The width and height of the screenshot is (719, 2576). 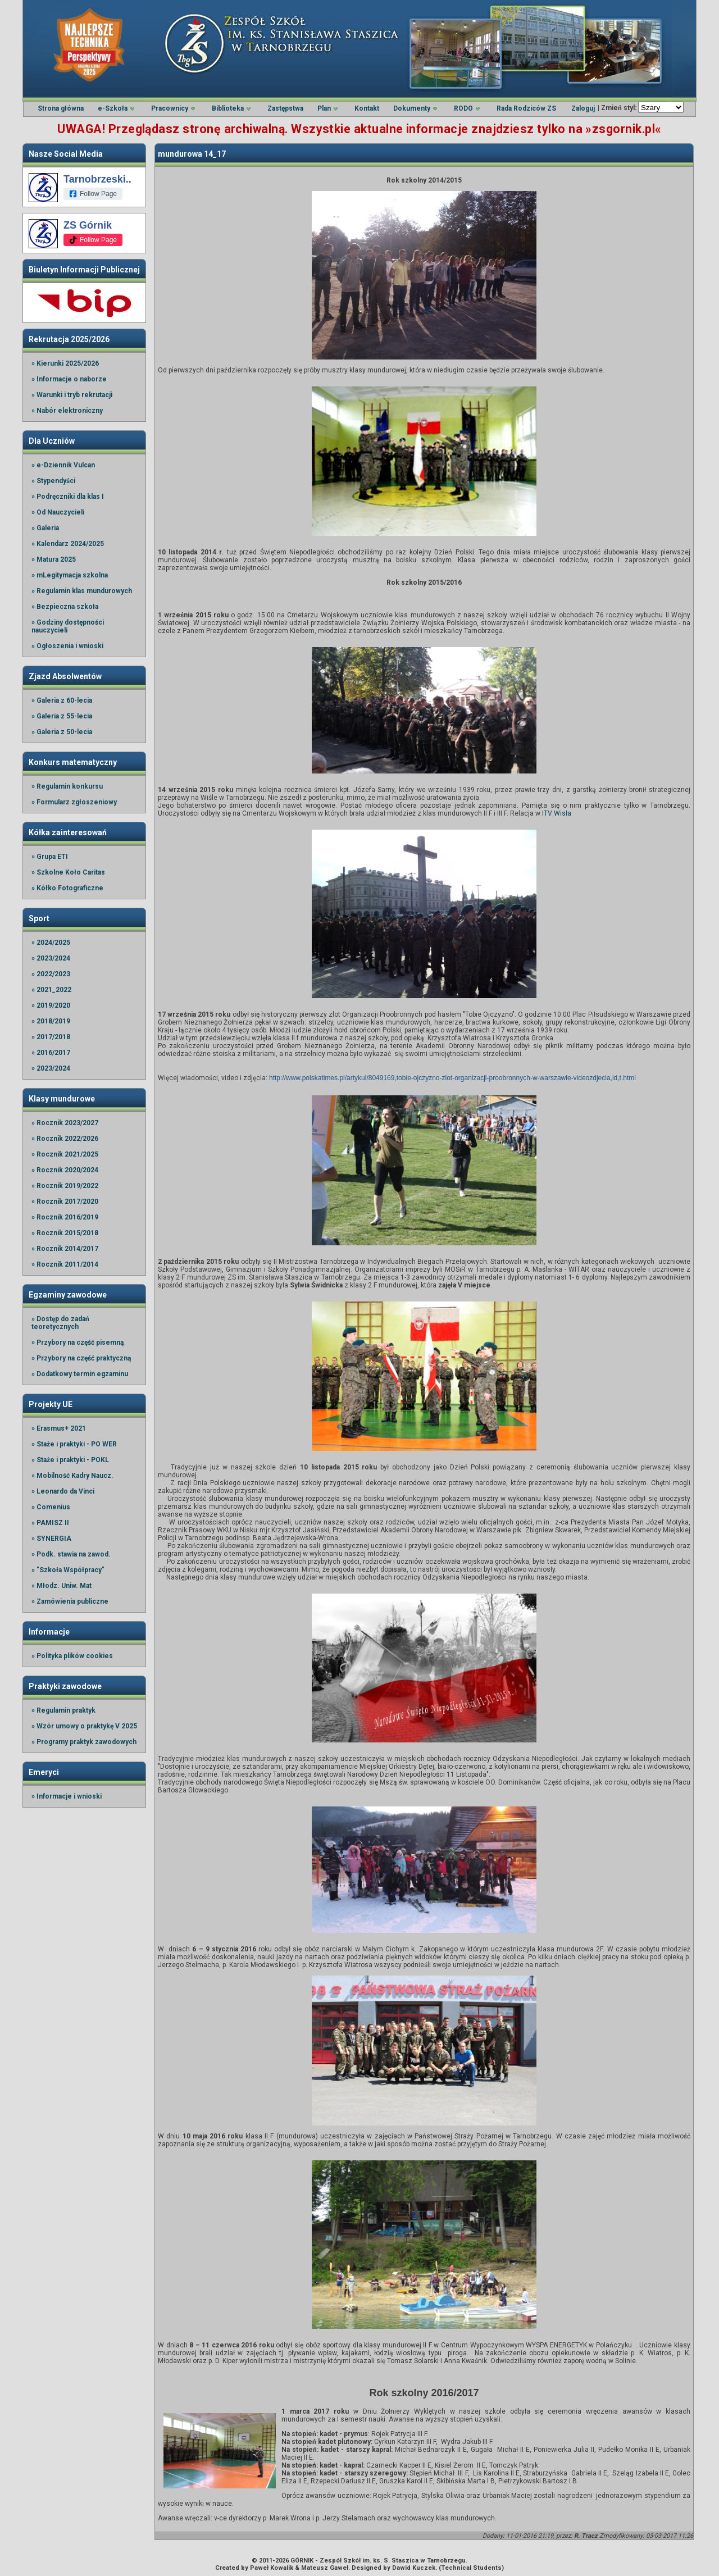 I want to click on » 2024/2025, so click(x=50, y=942).